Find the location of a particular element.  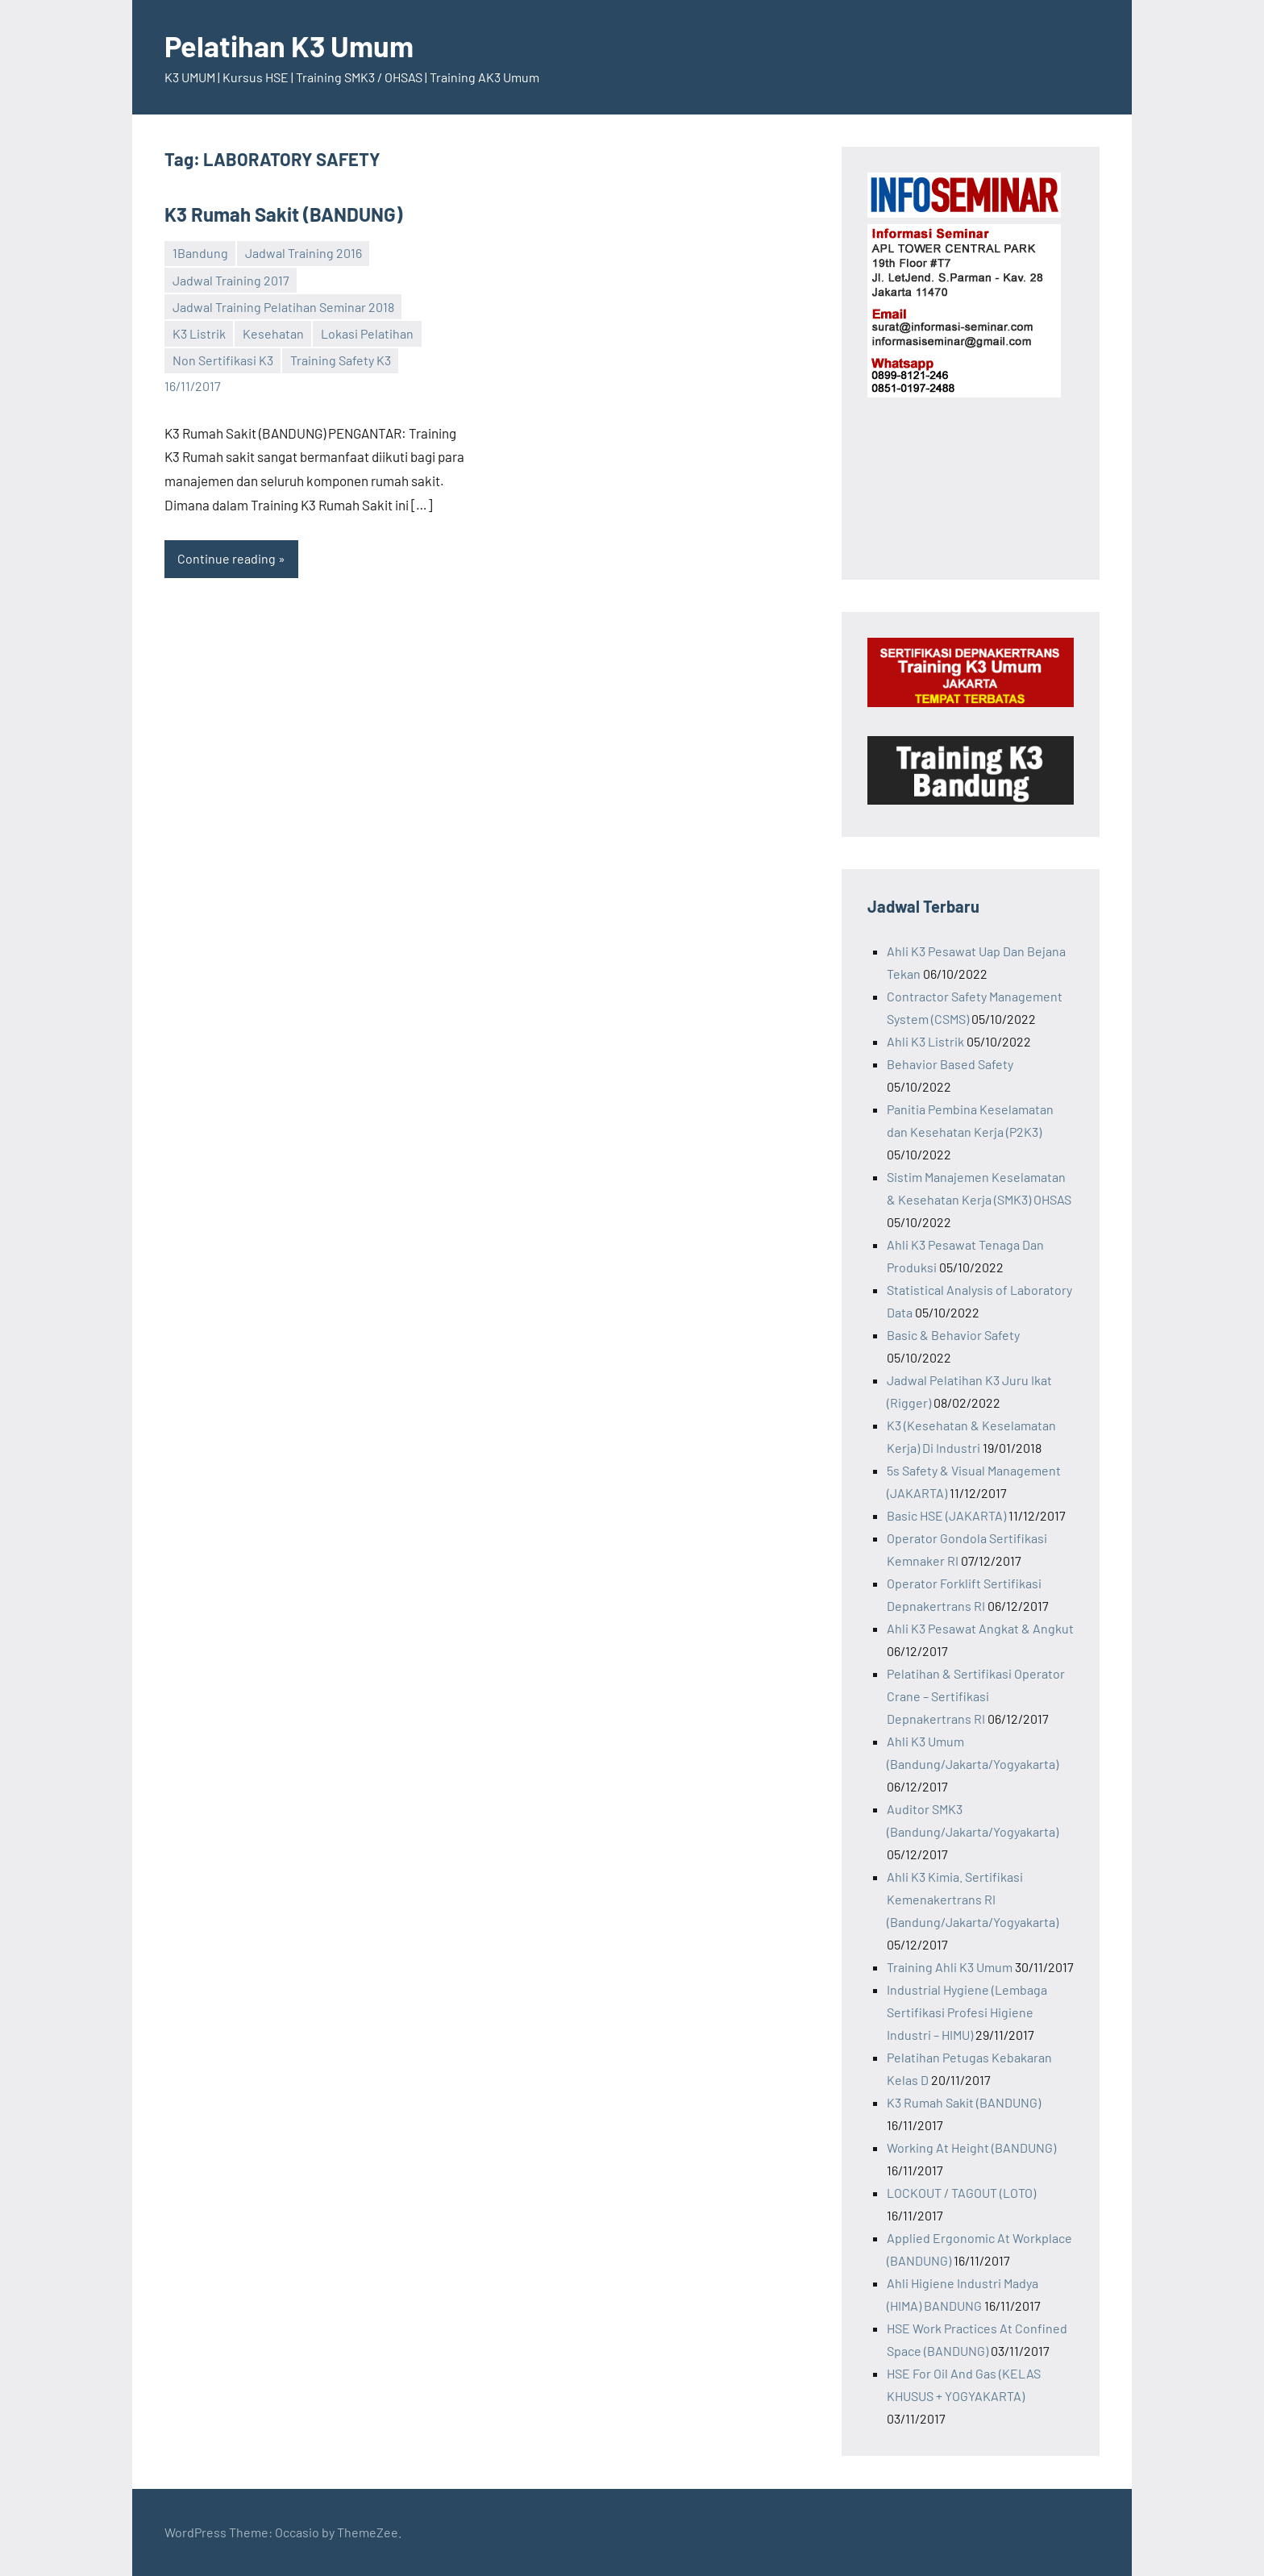

Jadwal Training Pelatihan Seminar 2018 is located at coordinates (283, 306).